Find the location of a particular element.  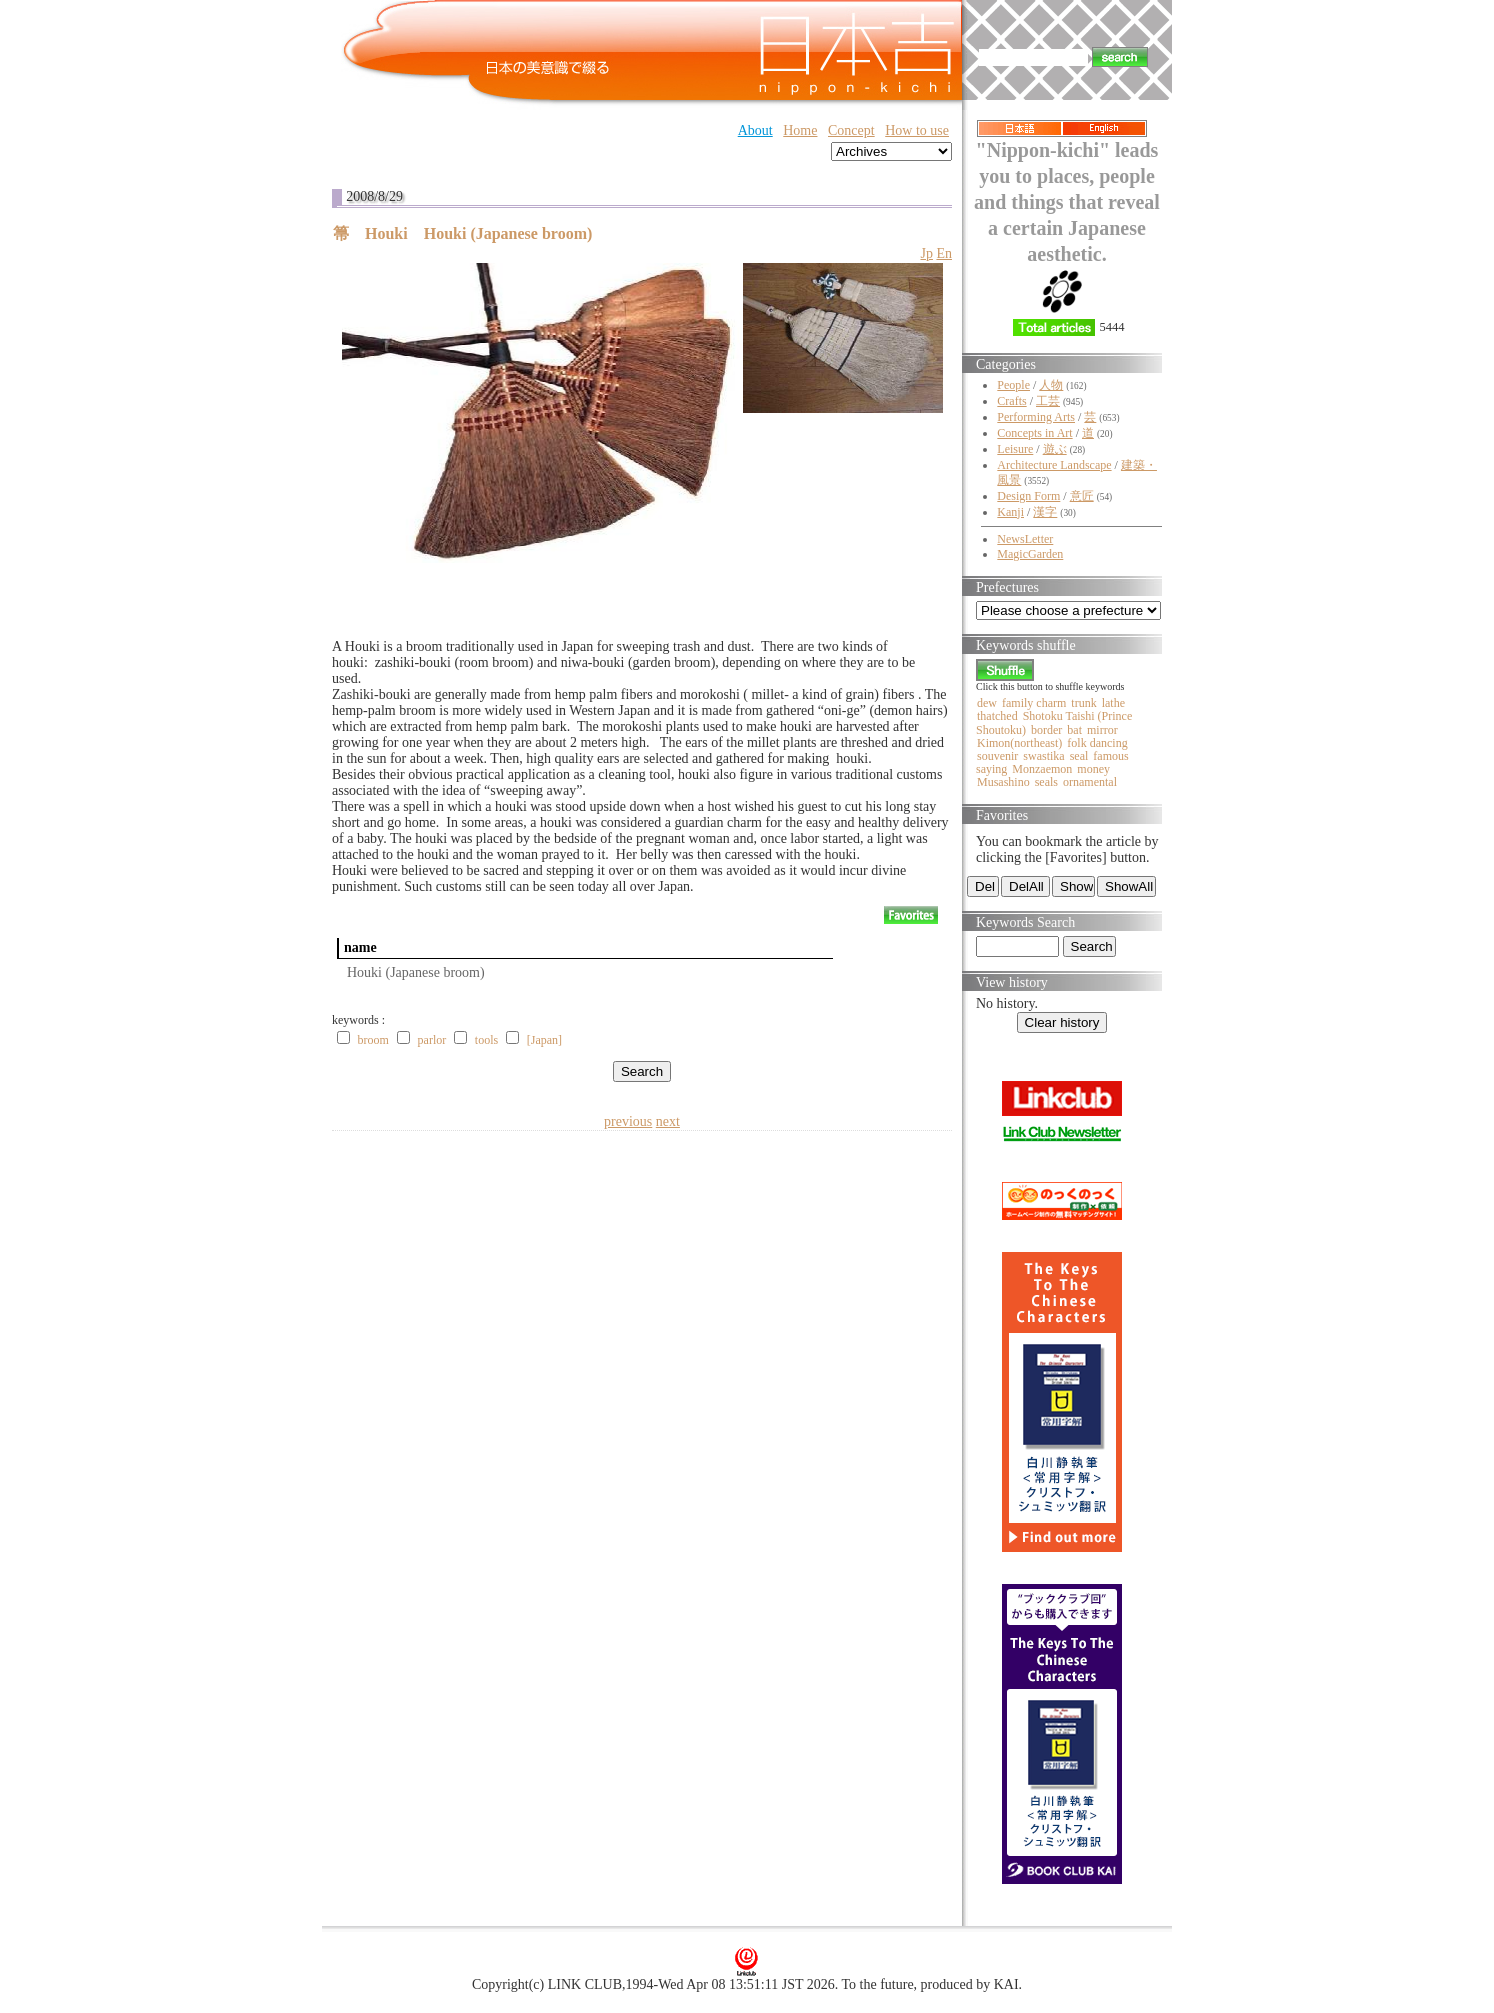

People is located at coordinates (1013, 385).